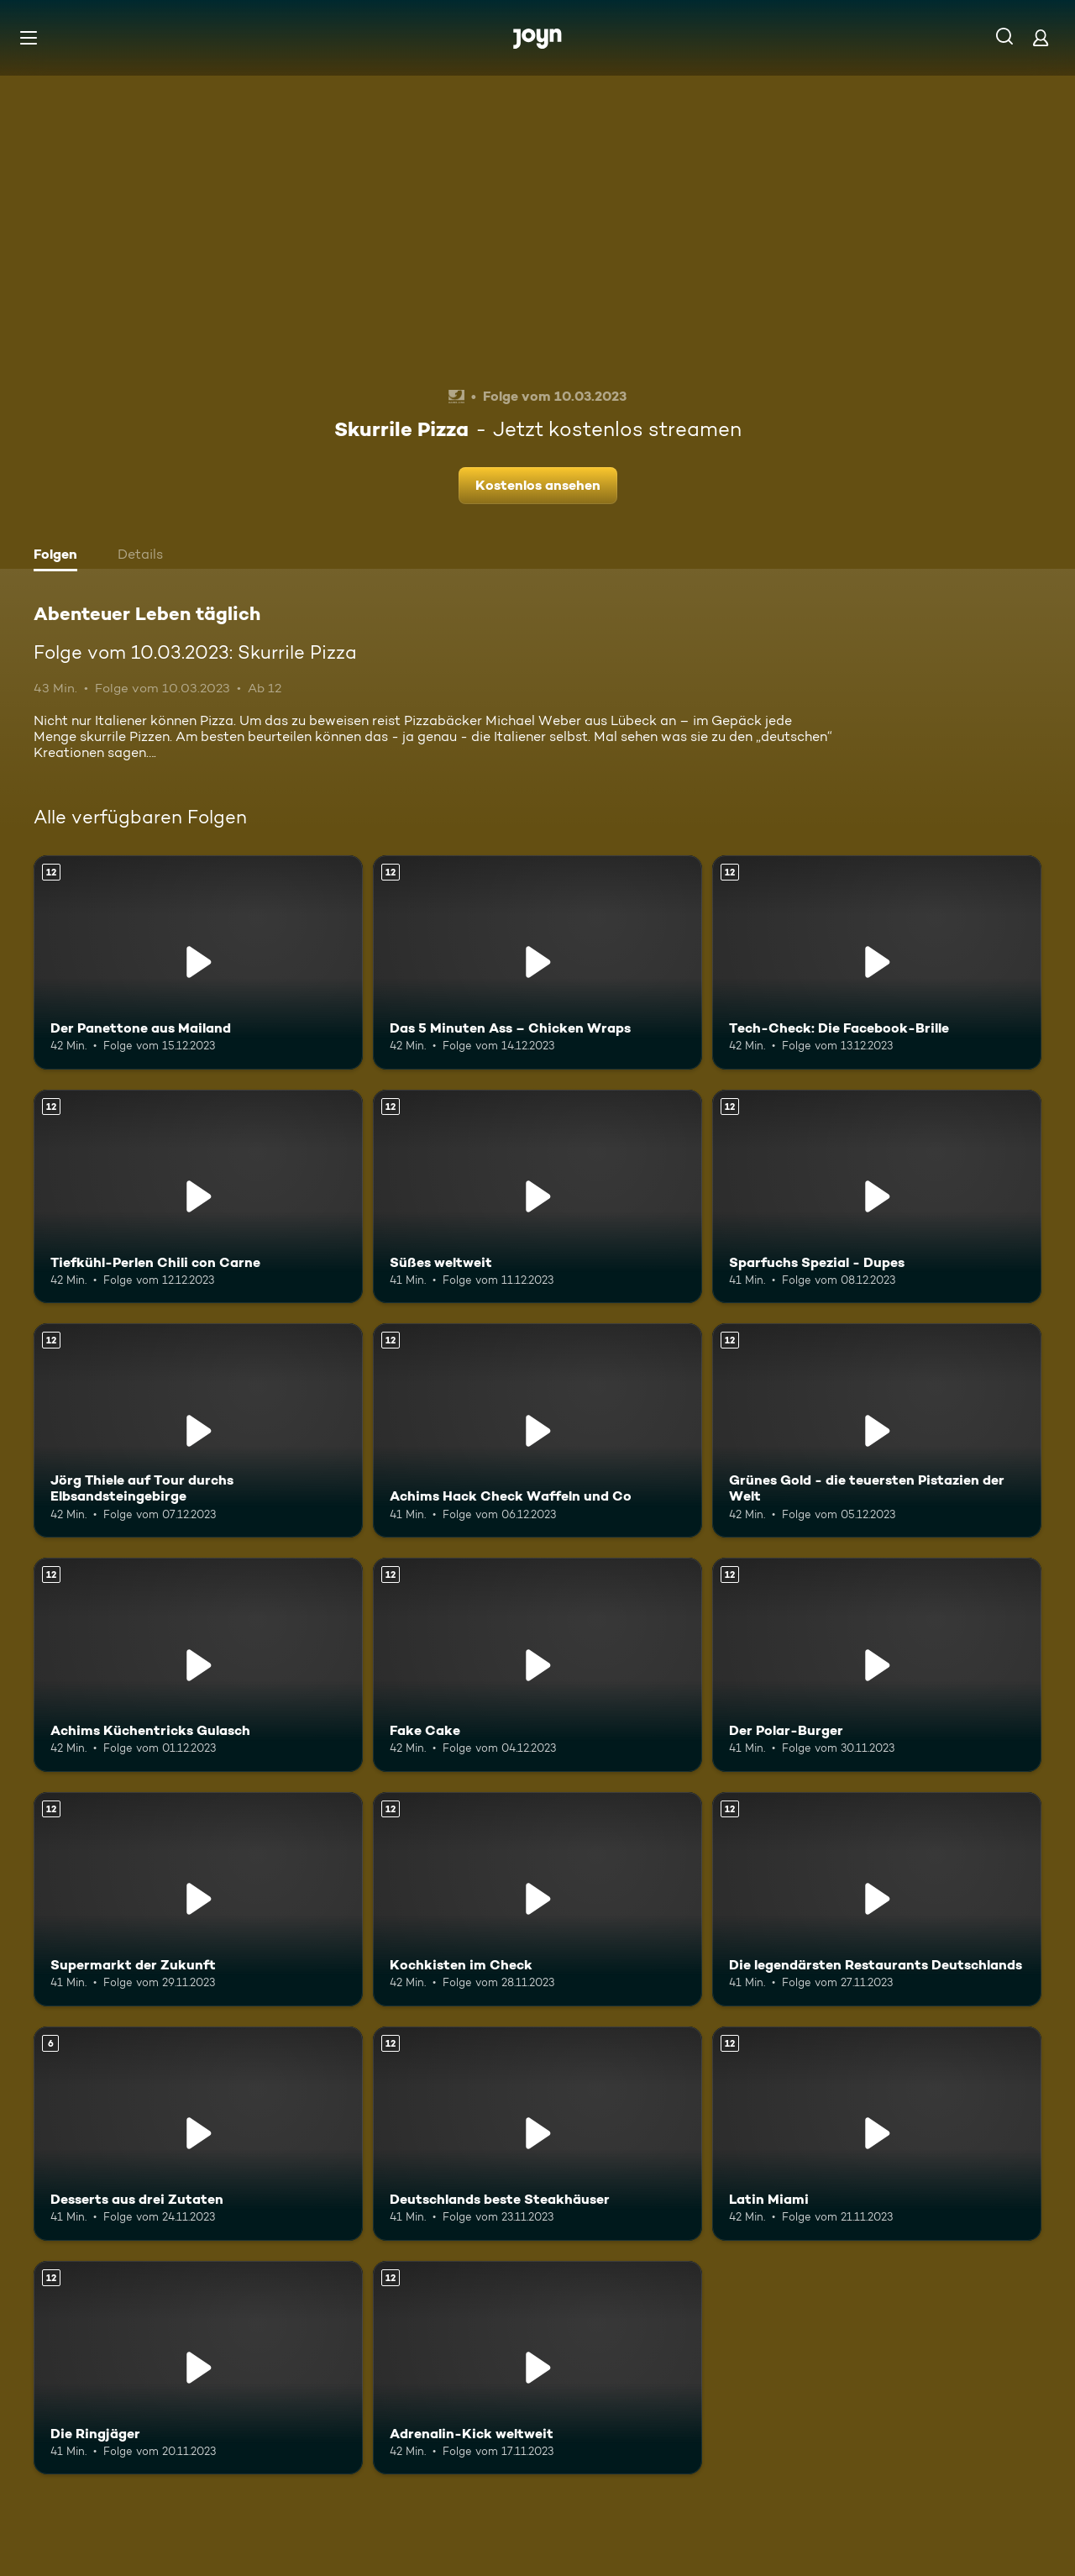 Image resolution: width=1075 pixels, height=2576 pixels. Describe the element at coordinates (876, 1899) in the screenshot. I see `[Die legendärsten Restaurants Deutschlands. Ab 12 Jahren. Mehr Infos zur Episode]` at that location.